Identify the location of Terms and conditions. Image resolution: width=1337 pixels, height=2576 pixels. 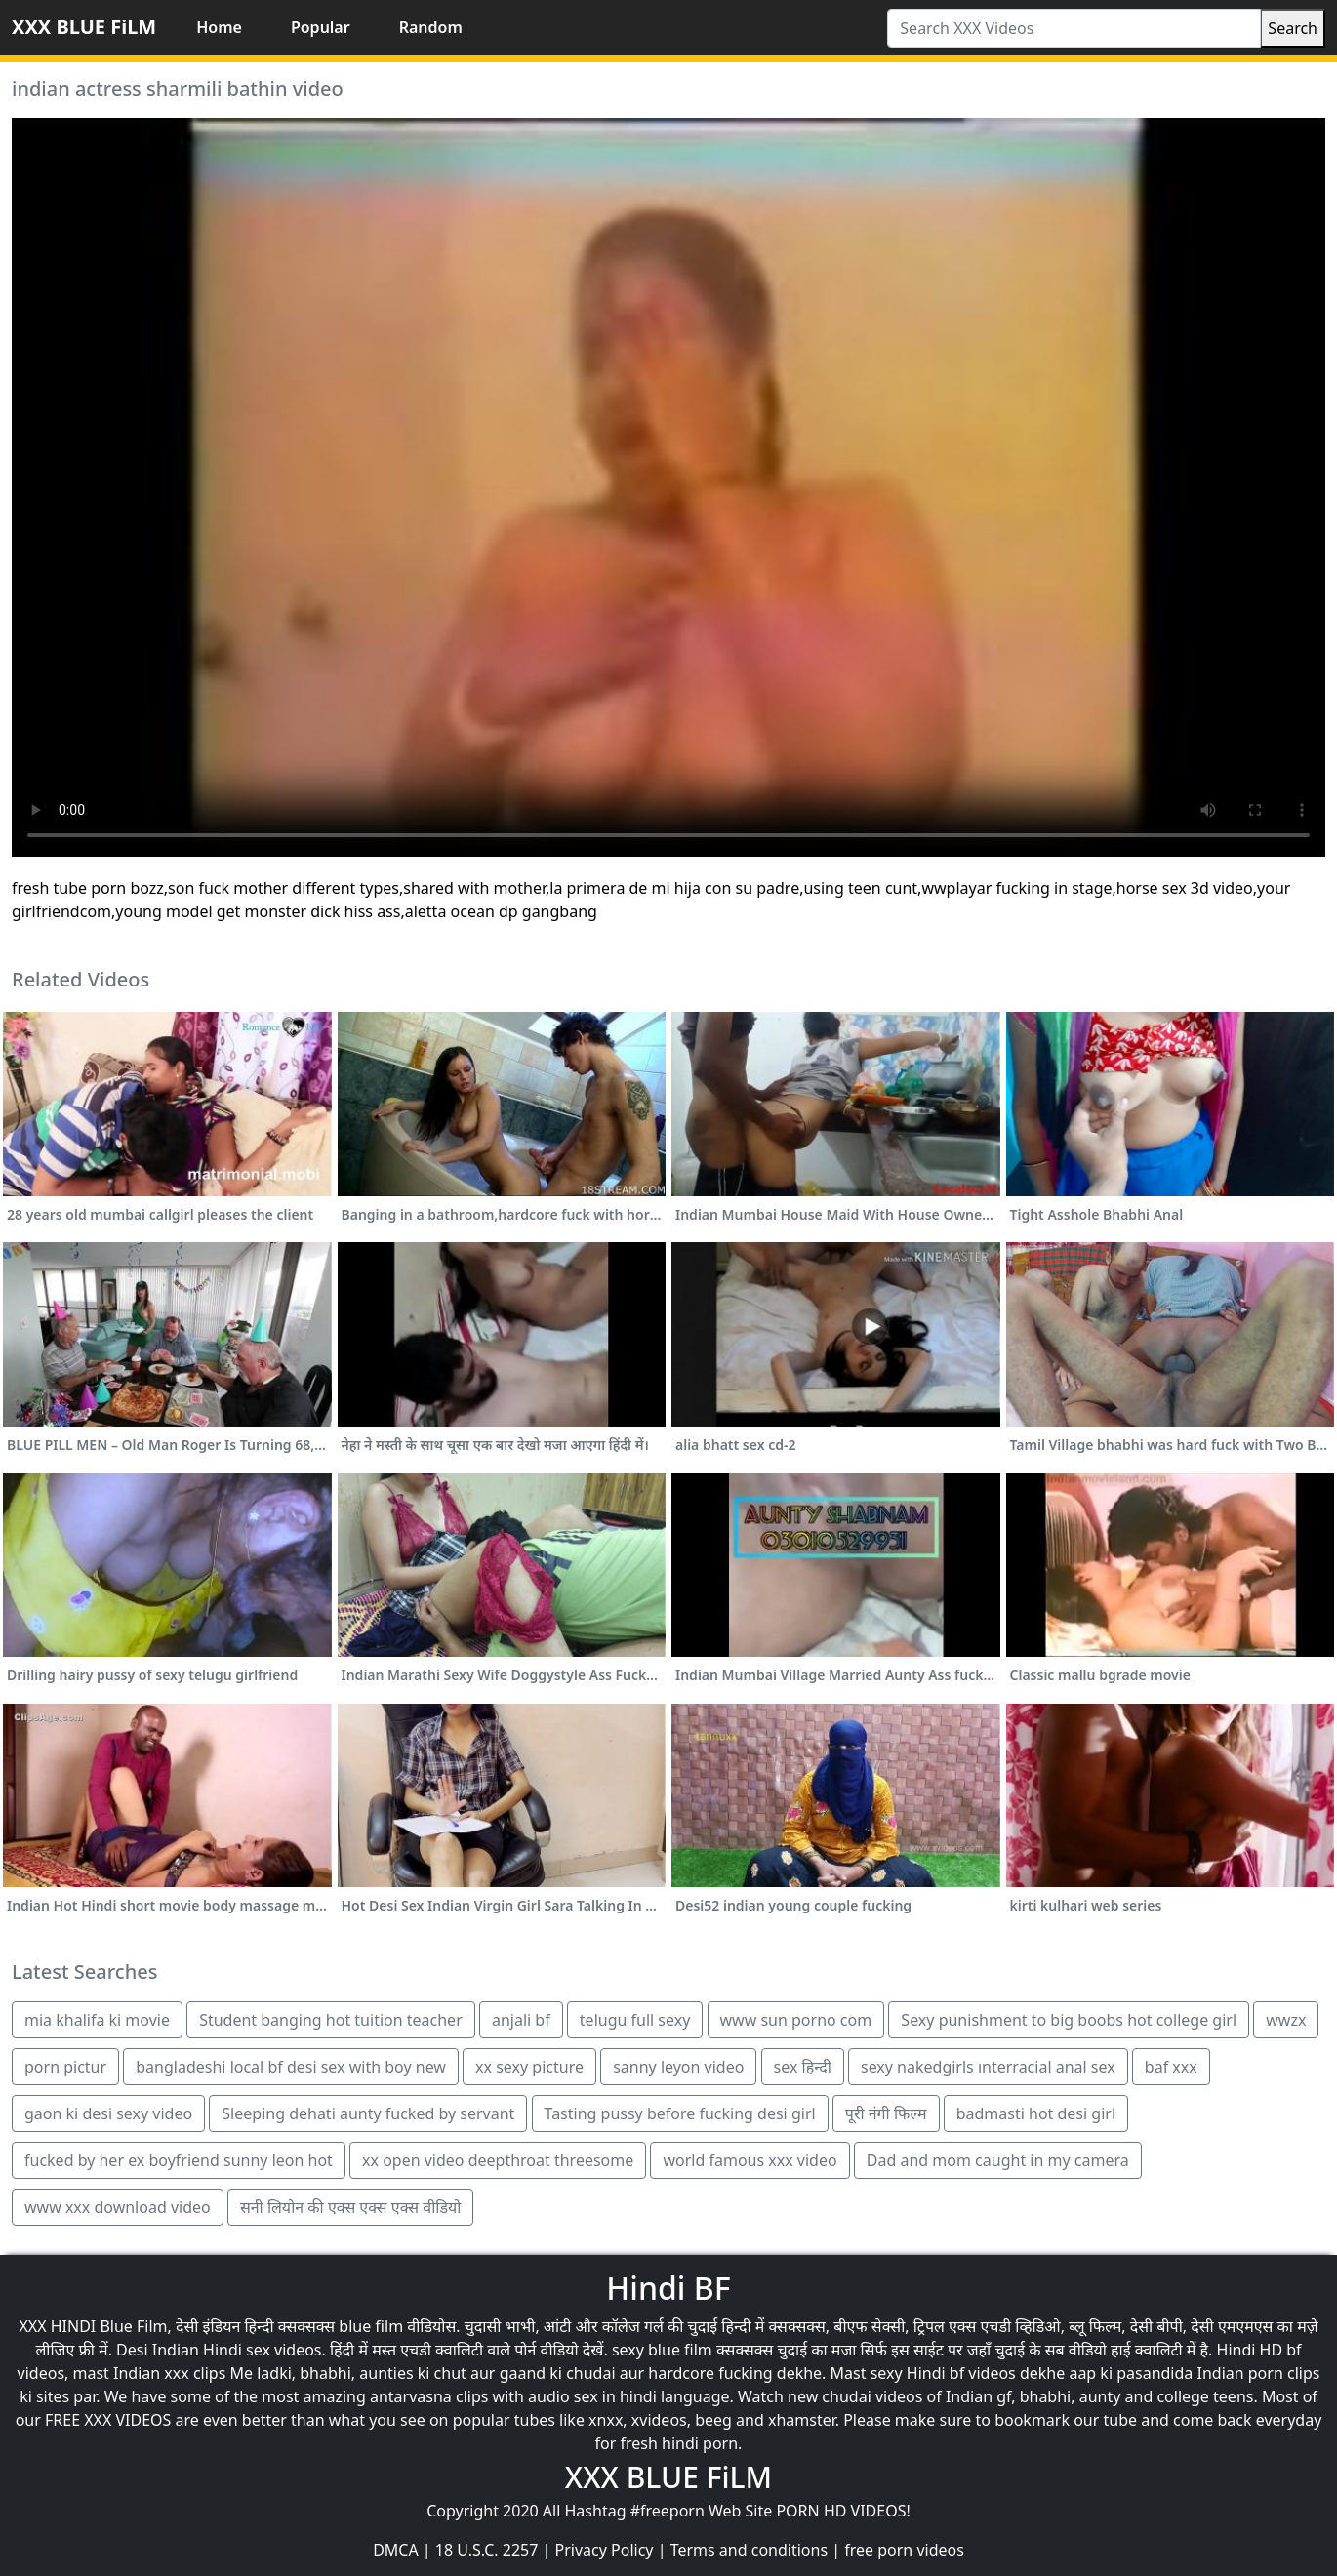
(749, 2549).